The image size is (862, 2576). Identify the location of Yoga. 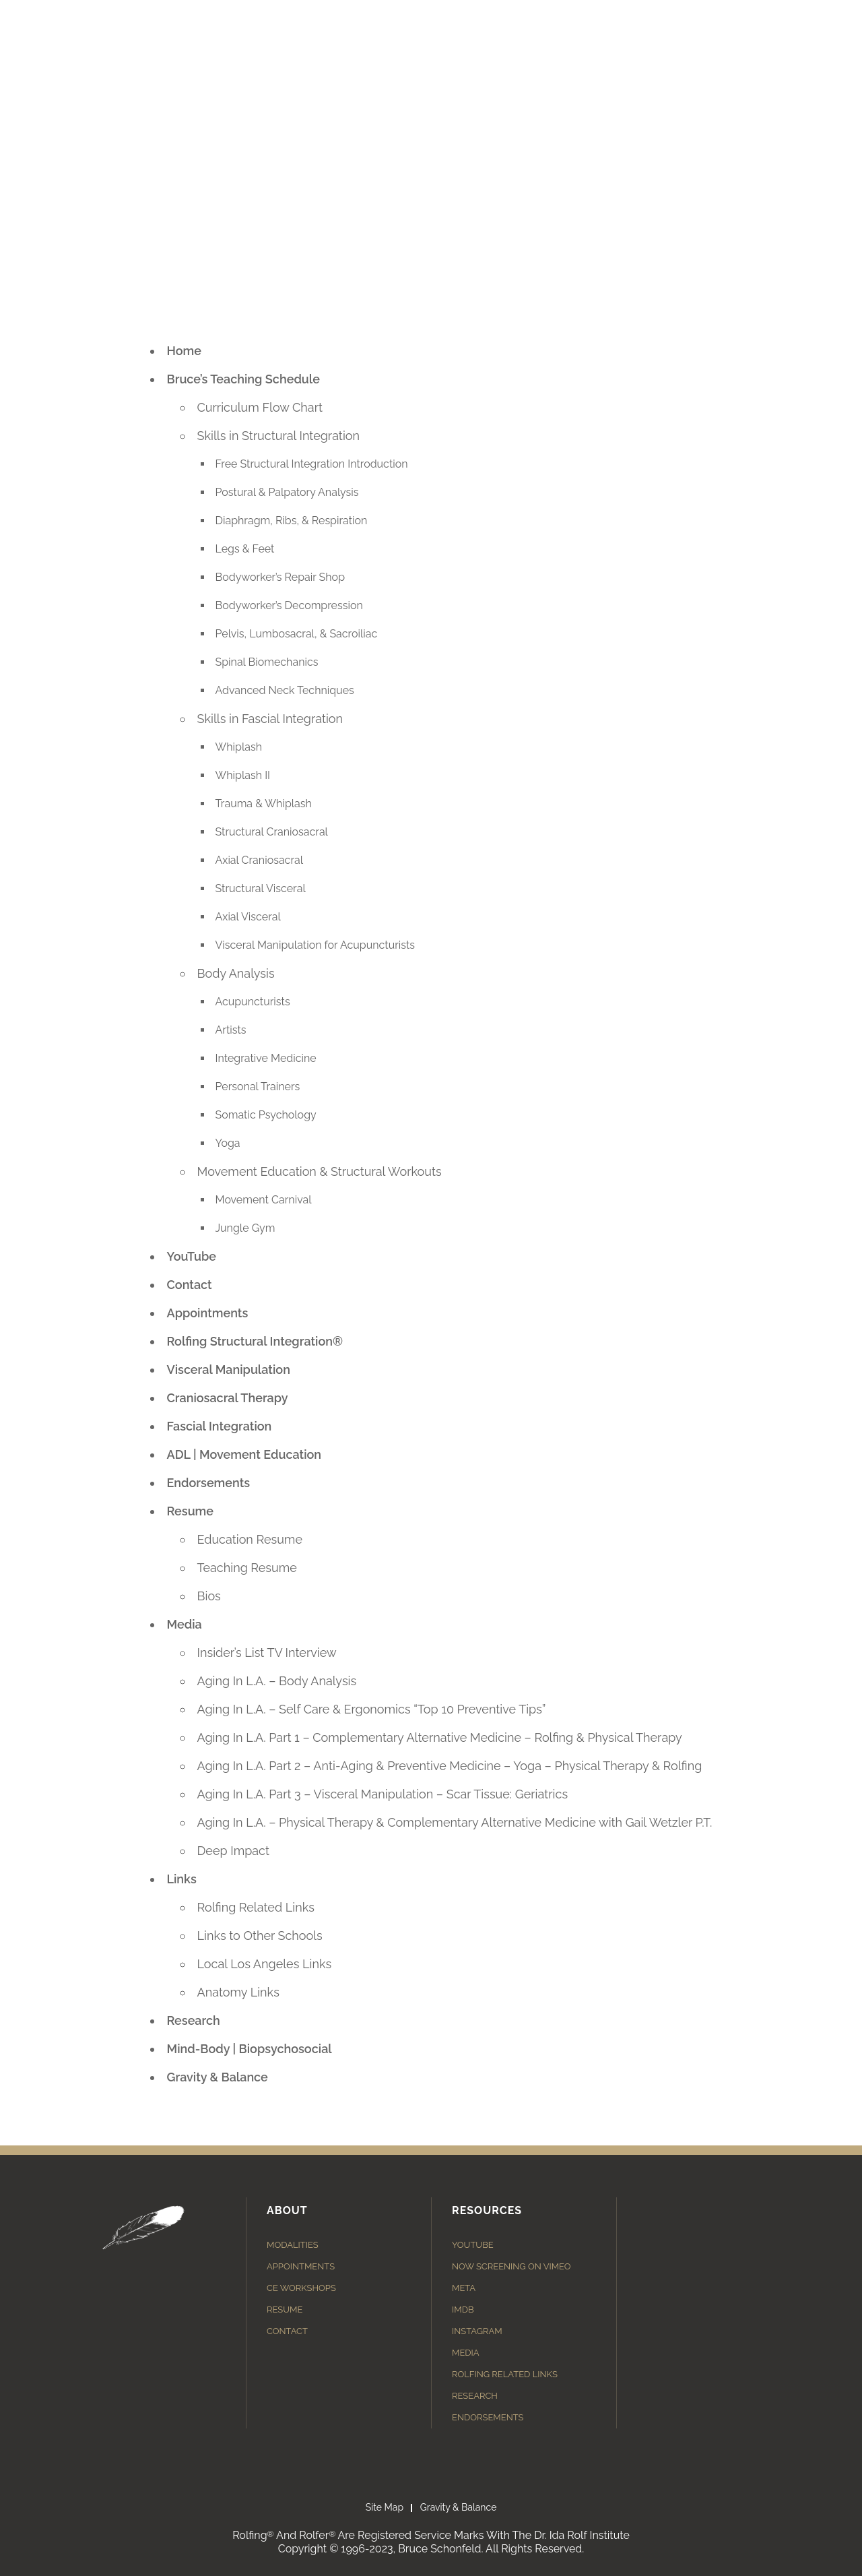
(228, 1143).